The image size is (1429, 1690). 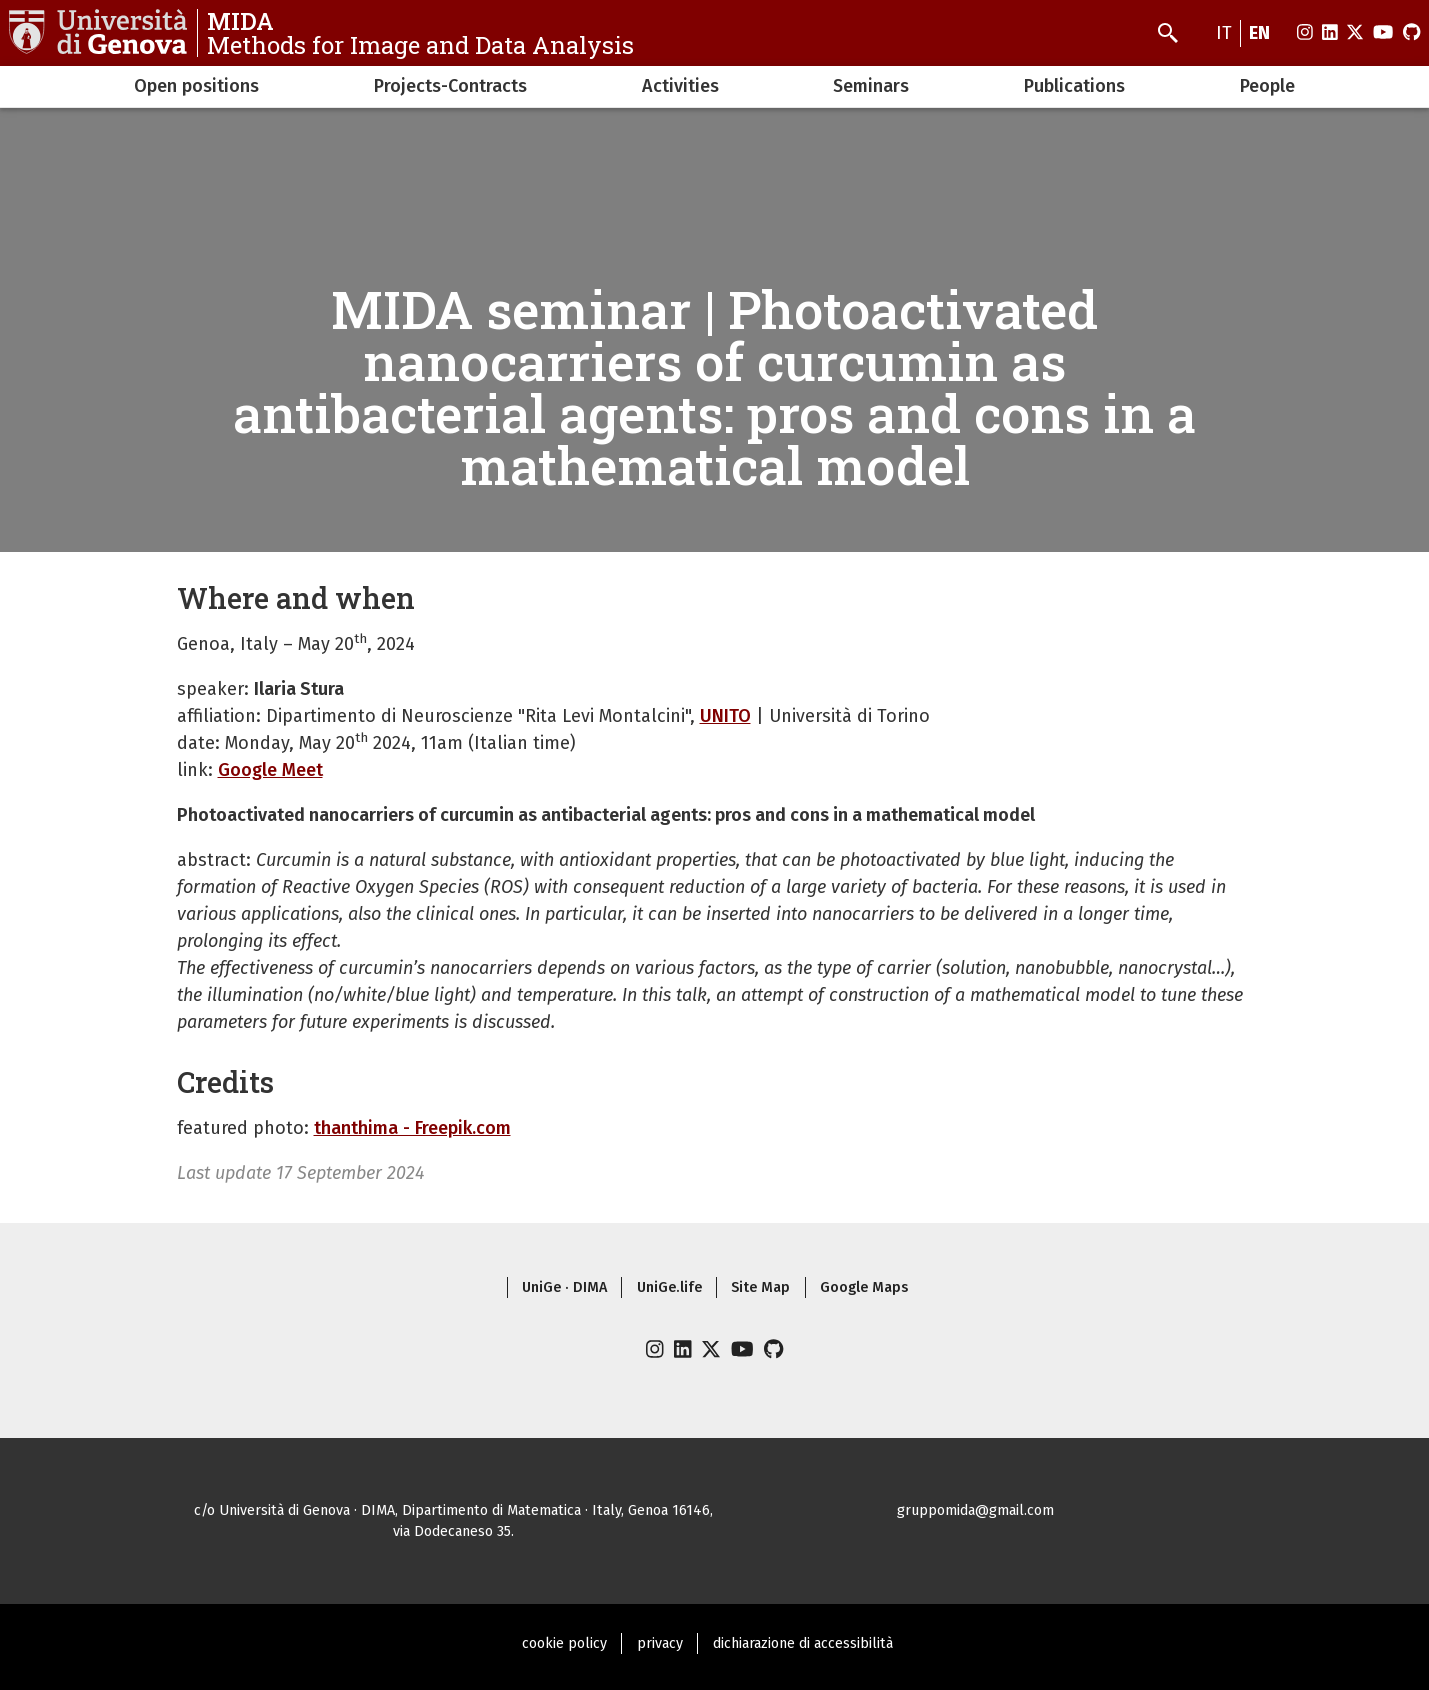 I want to click on privacy, so click(x=660, y=1643).